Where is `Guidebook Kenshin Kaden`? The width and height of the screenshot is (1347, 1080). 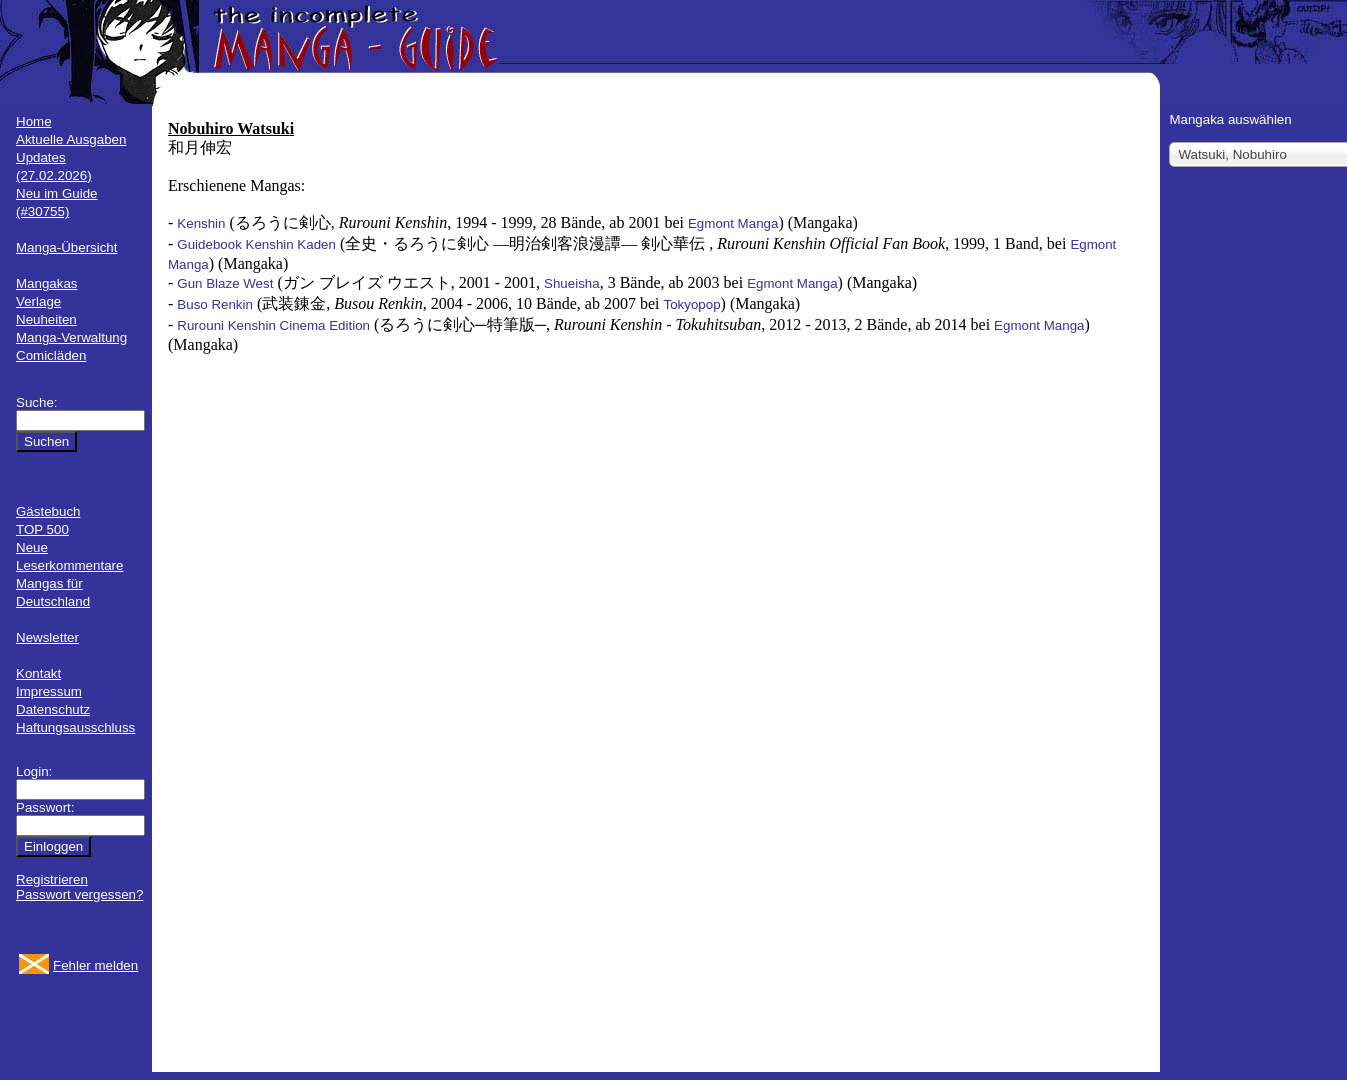 Guidebook Kenshin Kaden is located at coordinates (256, 244).